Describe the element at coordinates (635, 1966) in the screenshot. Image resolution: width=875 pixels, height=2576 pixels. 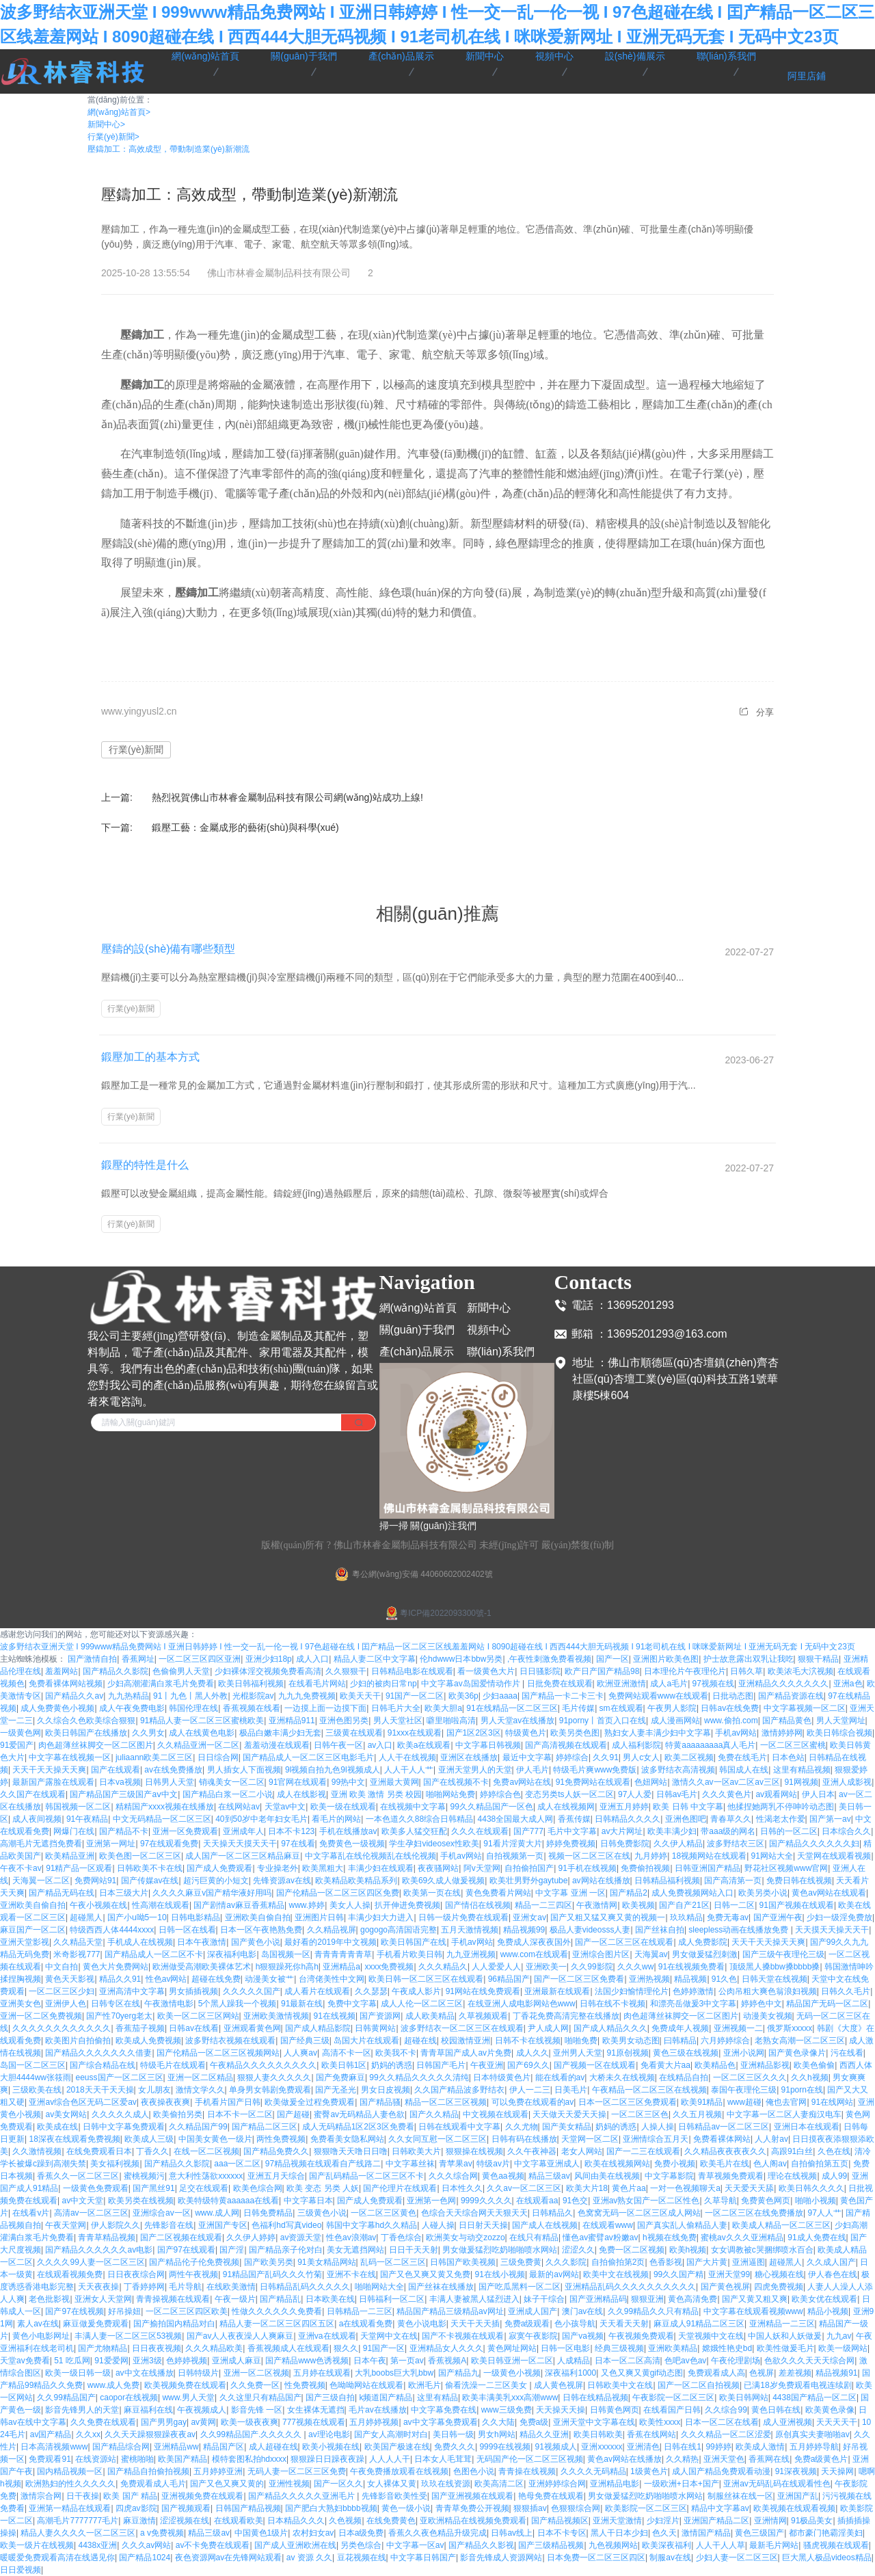
I see `久久久ww` at that location.